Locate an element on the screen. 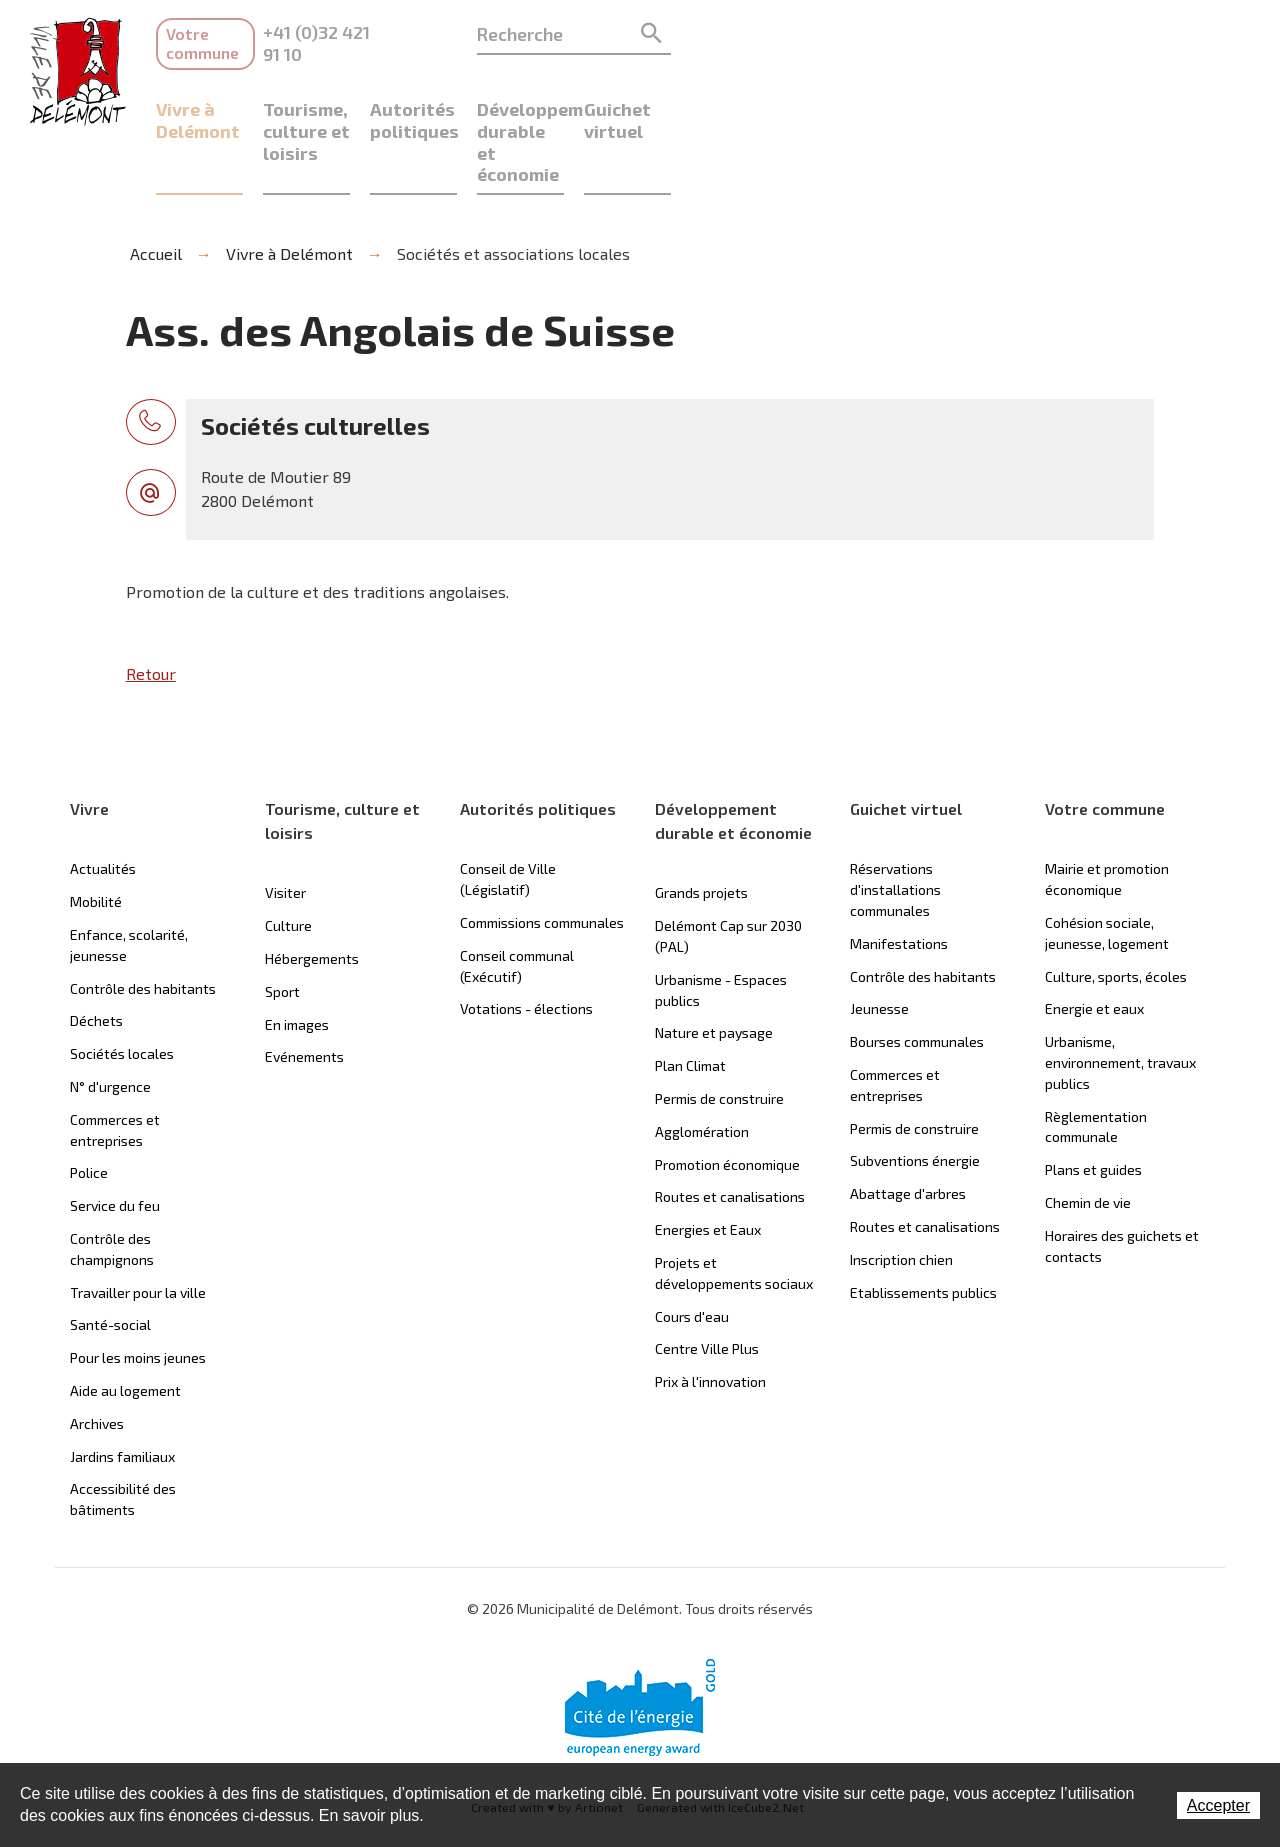 The image size is (1280, 1847). Déchets is located at coordinates (96, 958).